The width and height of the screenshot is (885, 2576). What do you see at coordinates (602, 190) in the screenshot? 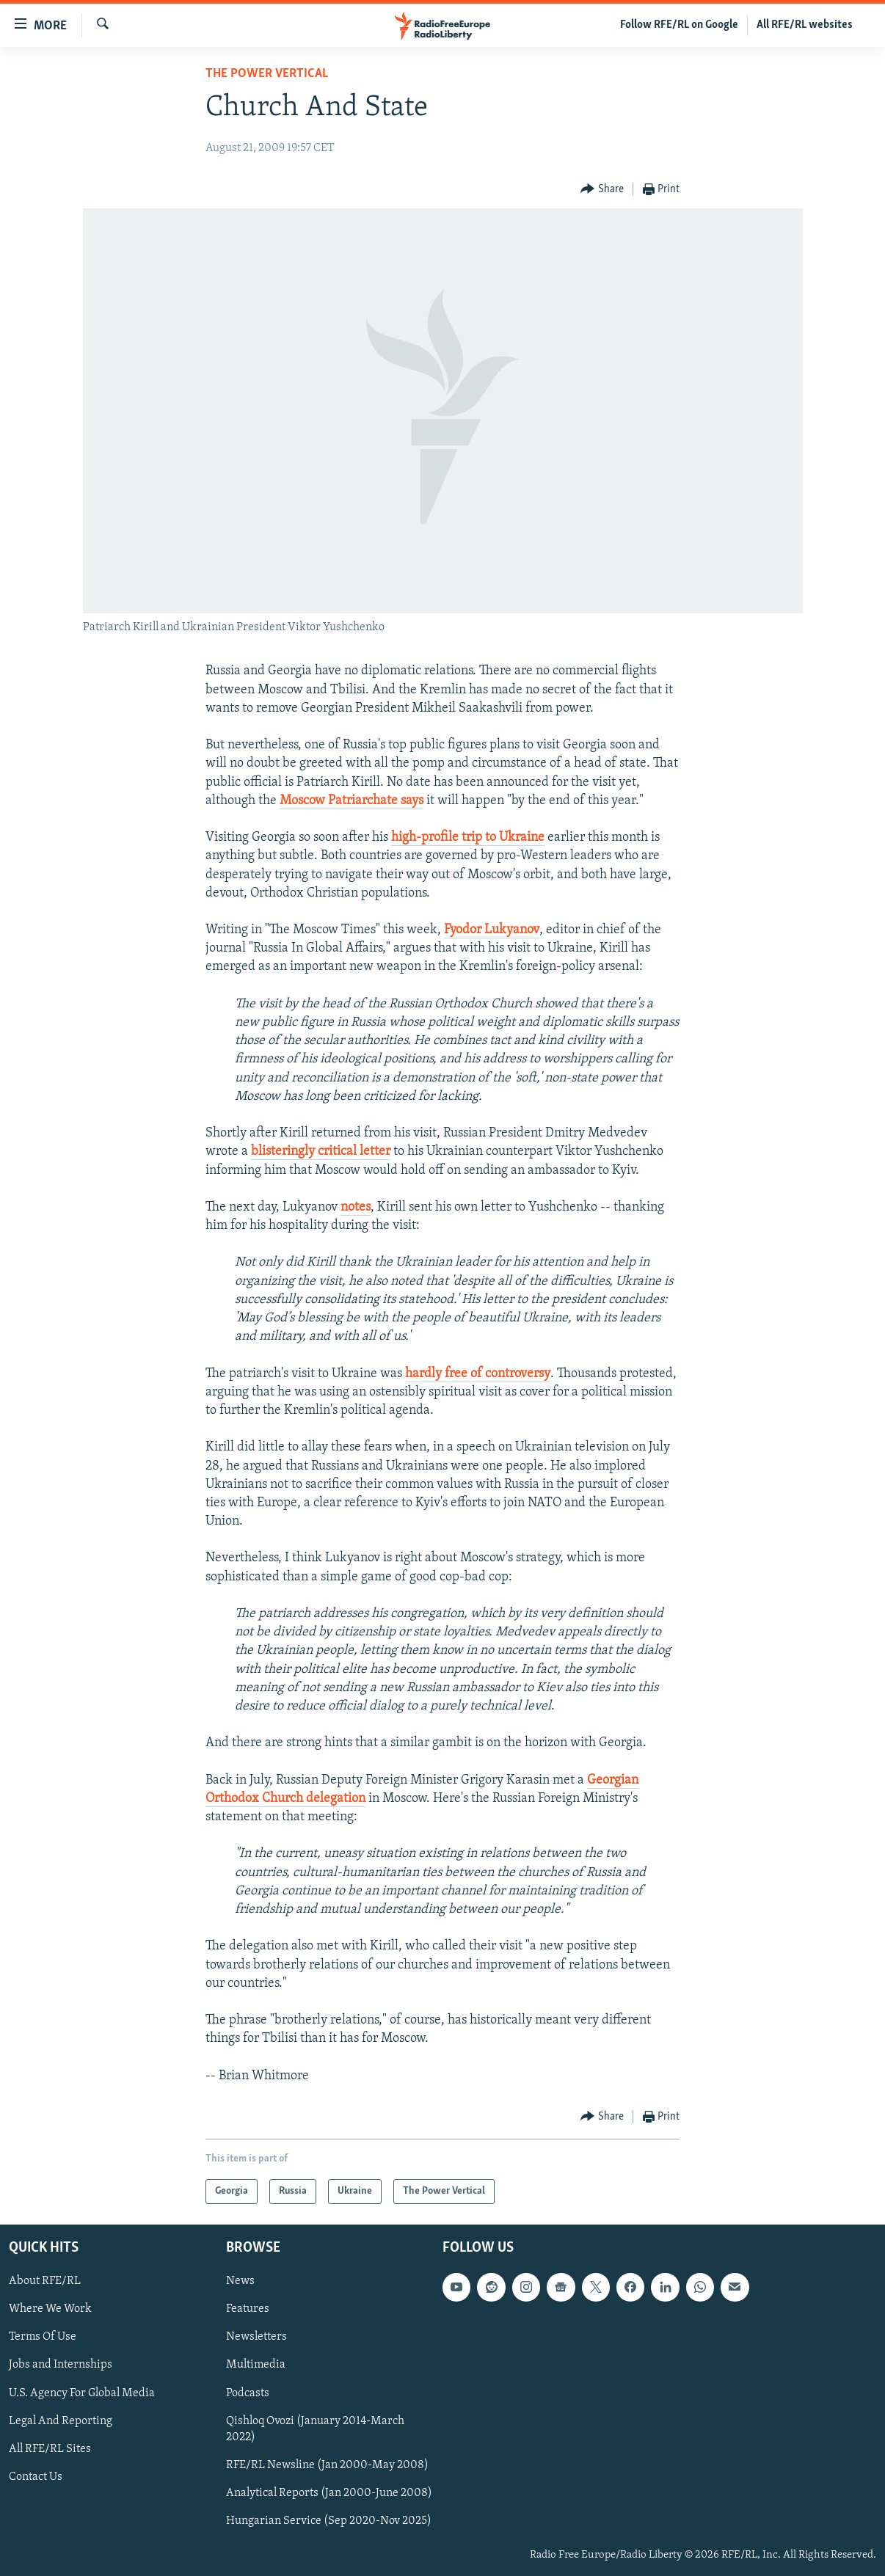
I see `[Button]` at bounding box center [602, 190].